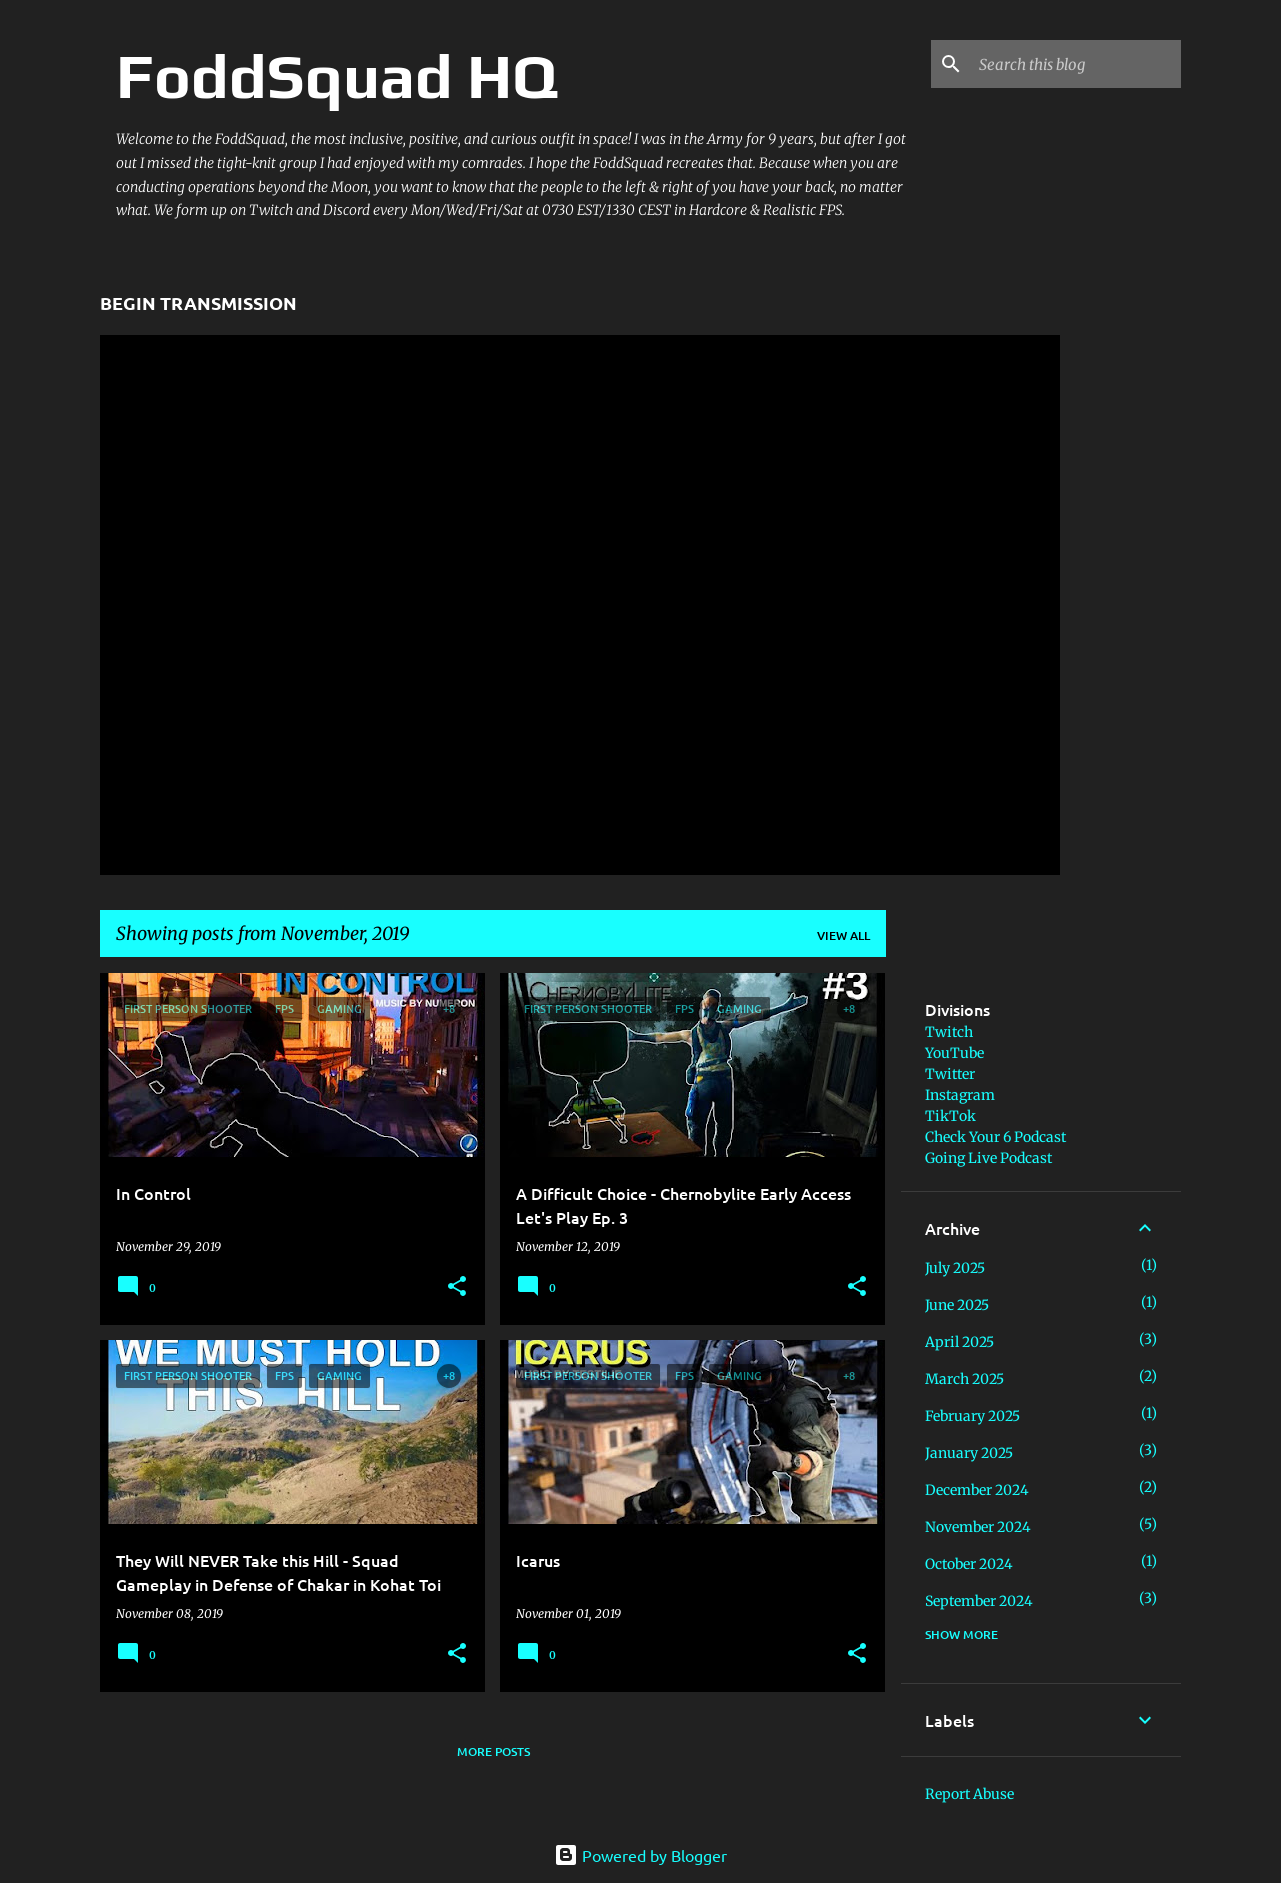  I want to click on View all, so click(843, 935).